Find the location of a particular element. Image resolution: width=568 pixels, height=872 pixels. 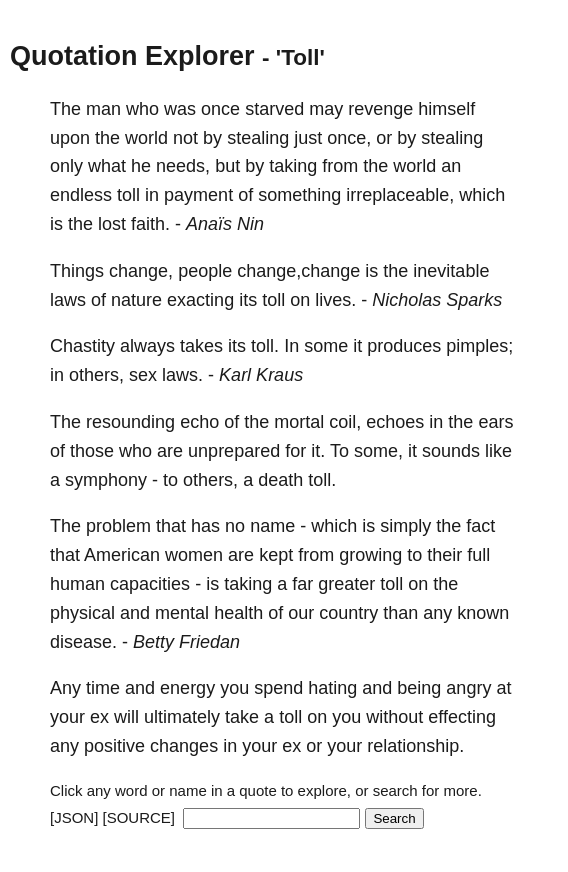

positive is located at coordinates (114, 746).